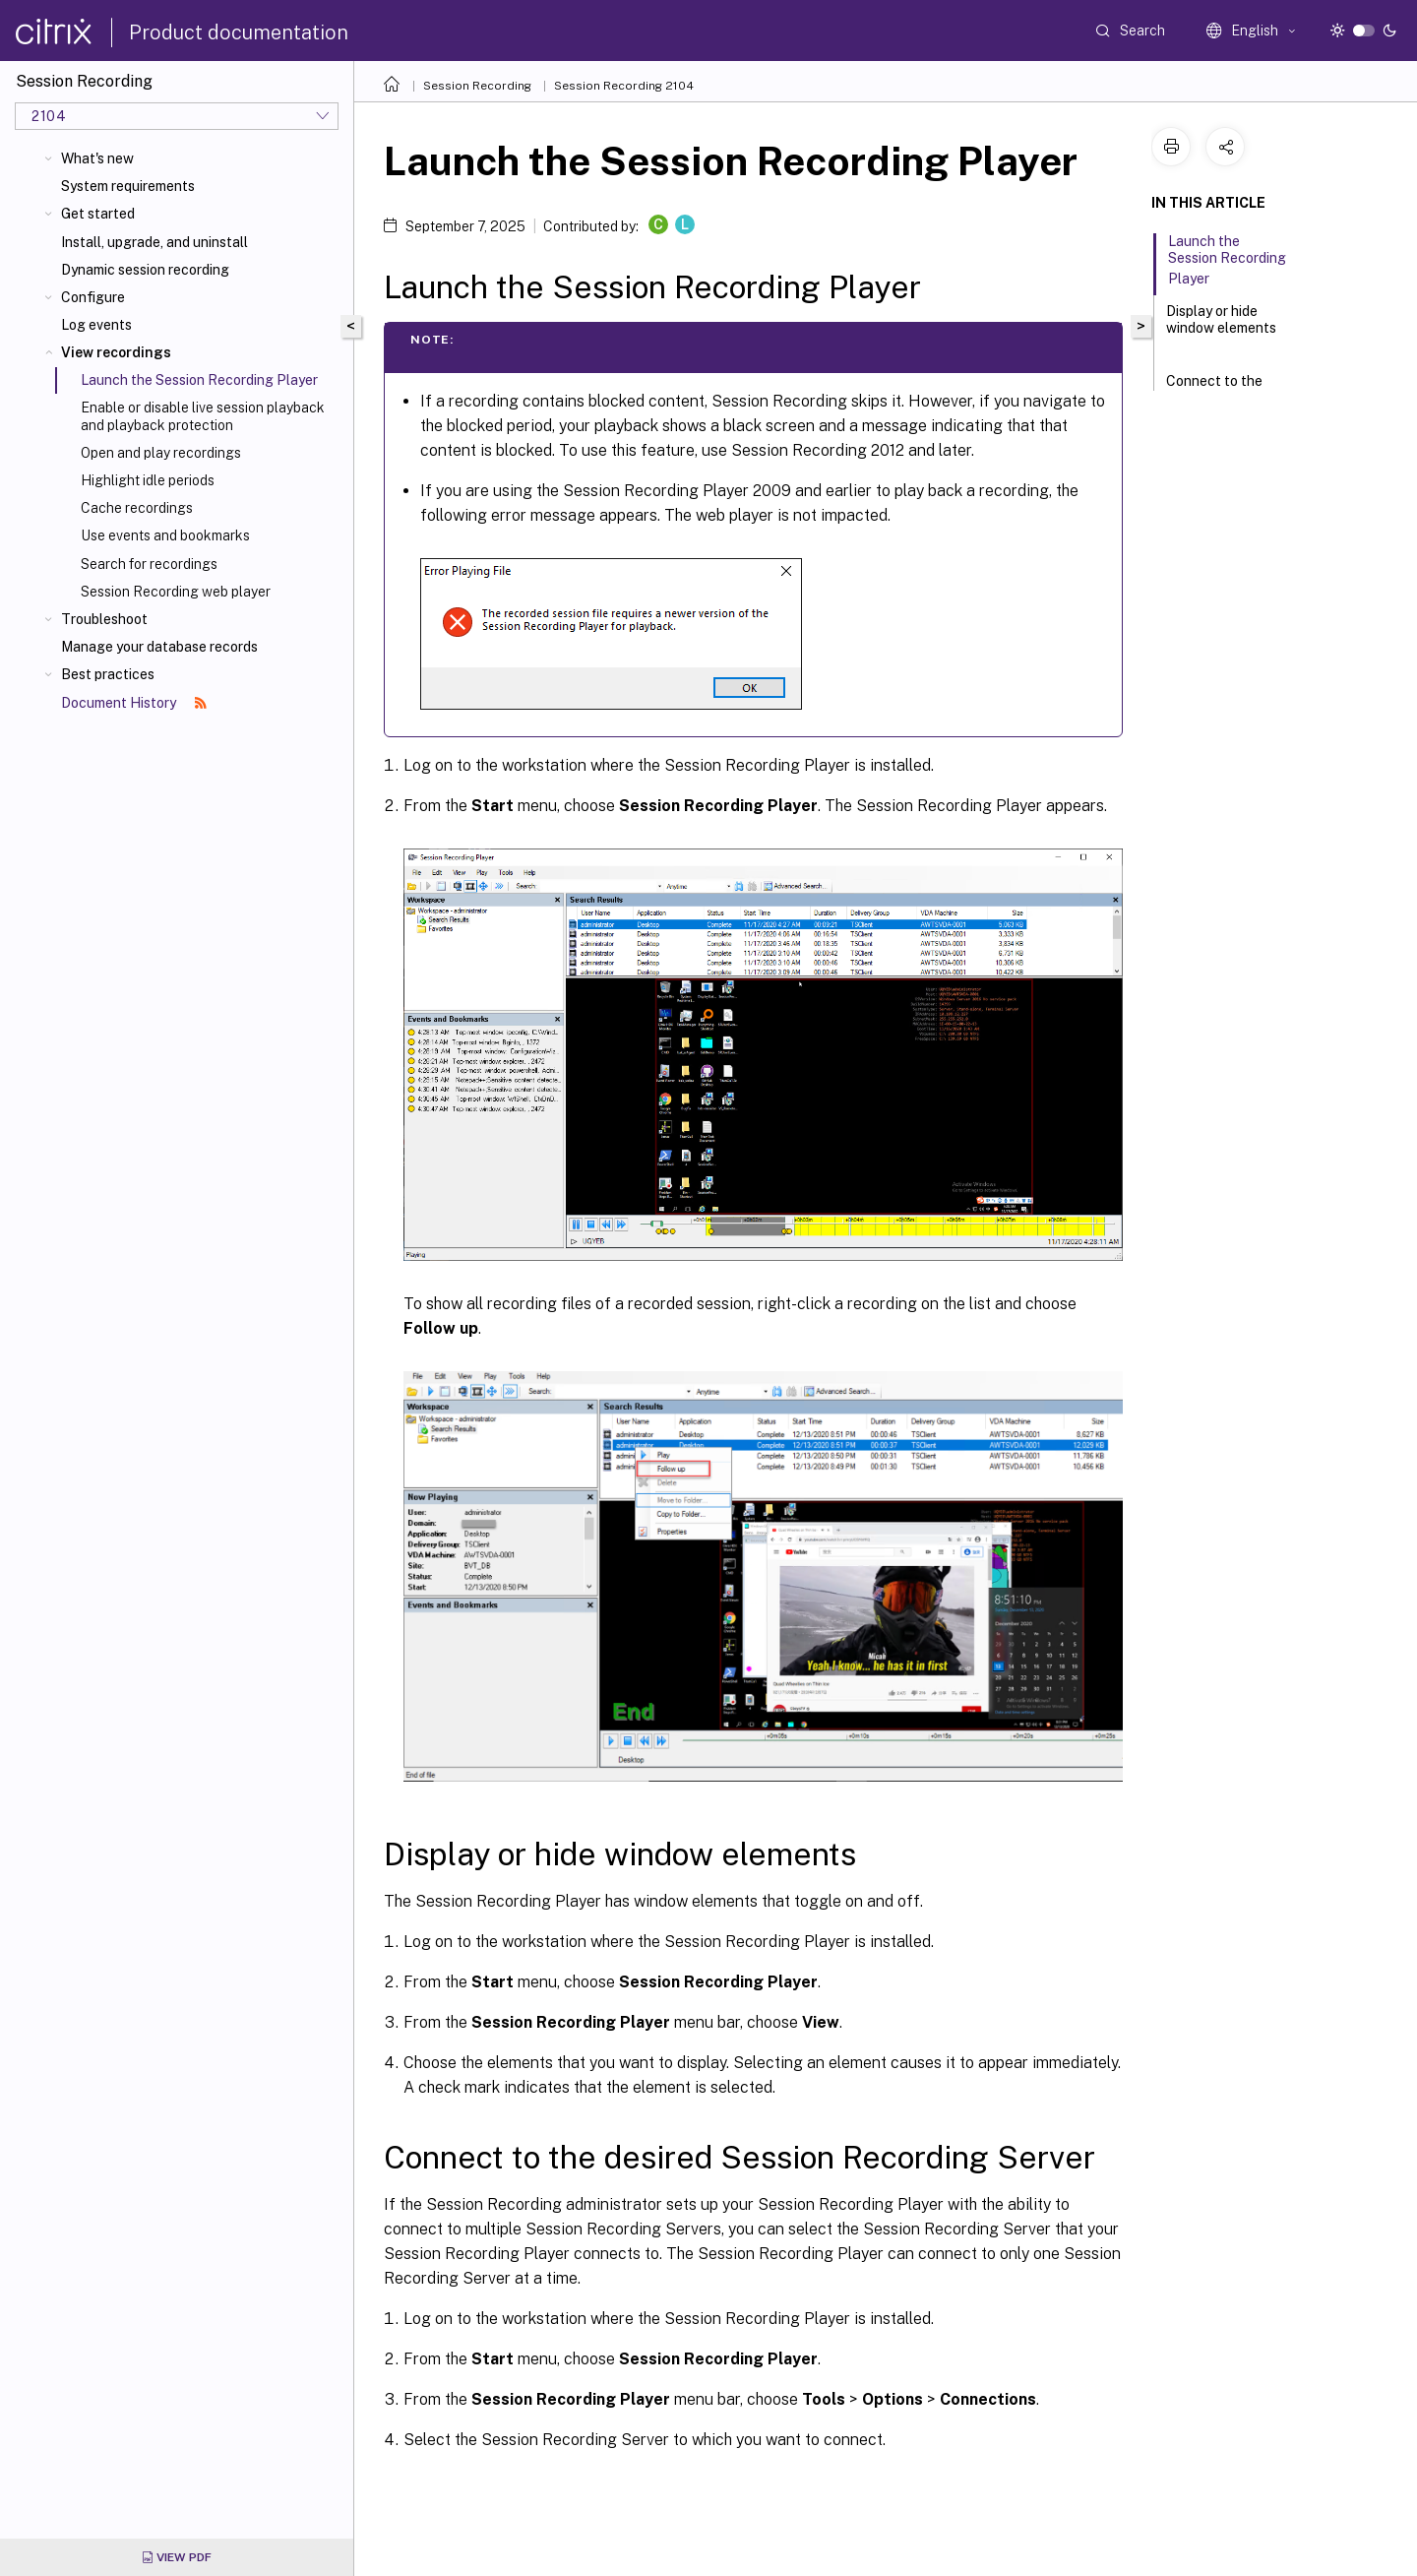  What do you see at coordinates (97, 158) in the screenshot?
I see `What's new` at bounding box center [97, 158].